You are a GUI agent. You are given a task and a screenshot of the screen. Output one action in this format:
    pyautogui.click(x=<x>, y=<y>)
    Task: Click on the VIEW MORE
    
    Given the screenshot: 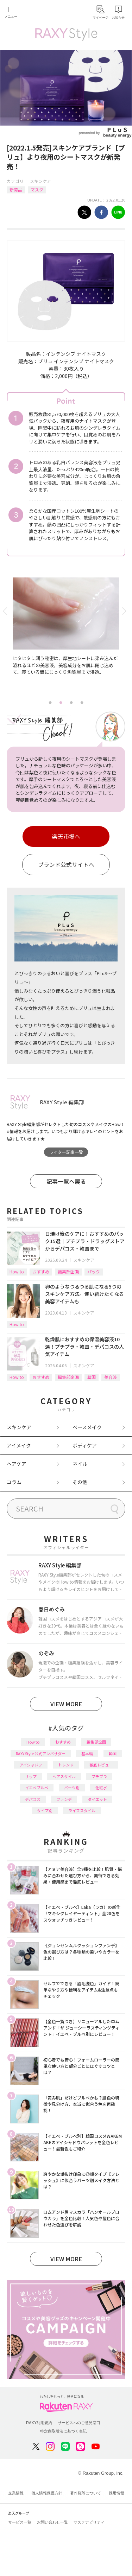 What is the action you would take?
    pyautogui.click(x=66, y=1704)
    